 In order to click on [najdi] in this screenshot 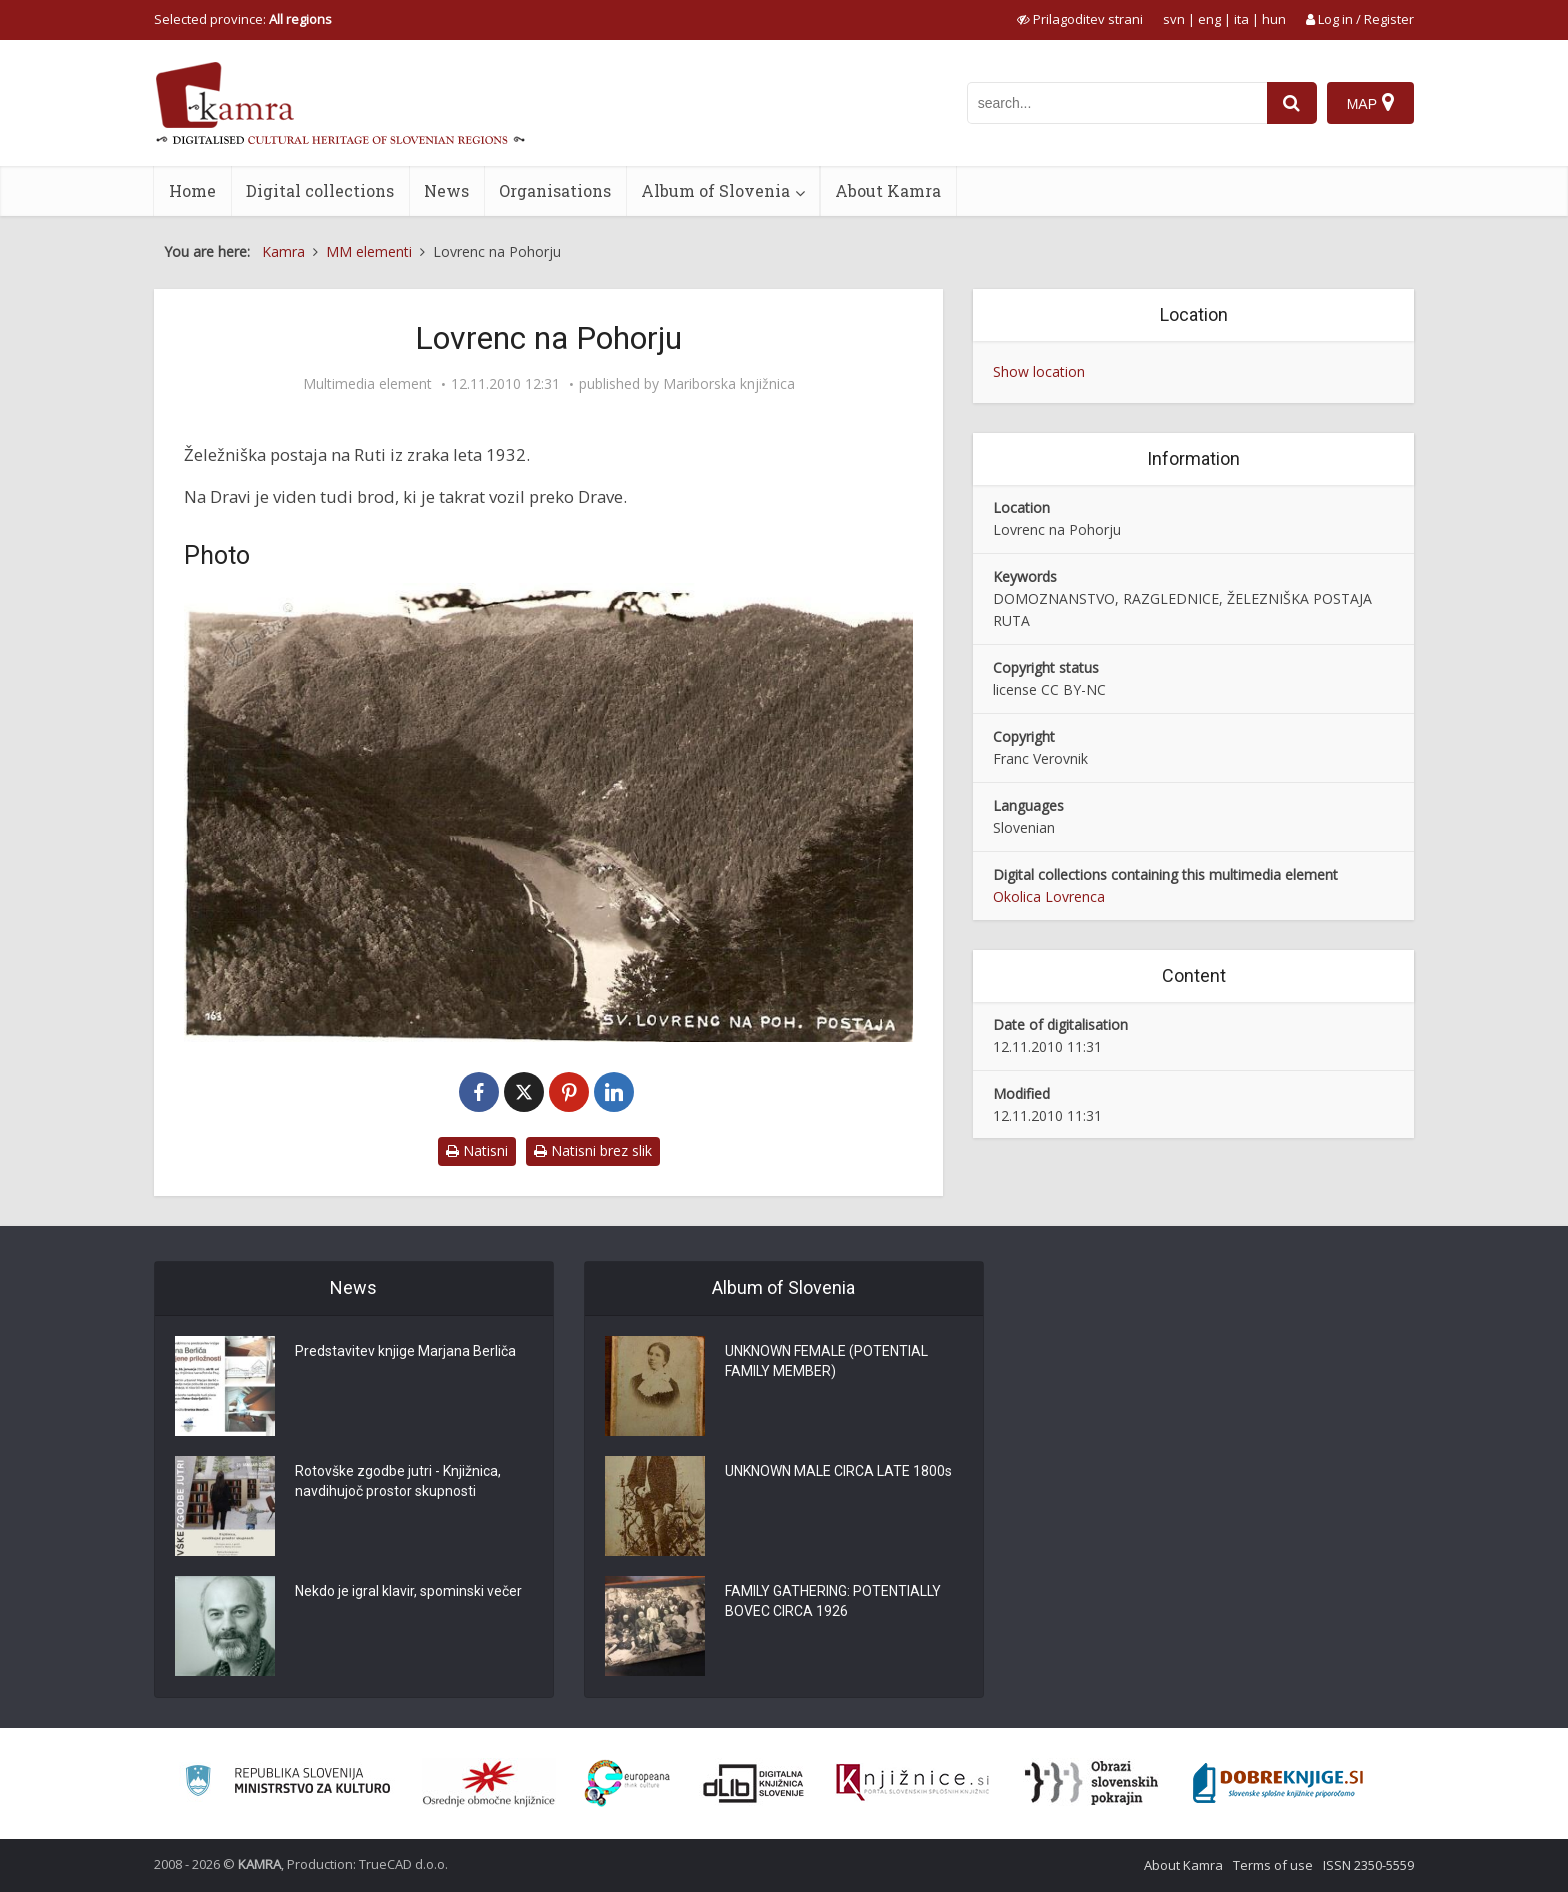, I will do `click(1292, 103)`.